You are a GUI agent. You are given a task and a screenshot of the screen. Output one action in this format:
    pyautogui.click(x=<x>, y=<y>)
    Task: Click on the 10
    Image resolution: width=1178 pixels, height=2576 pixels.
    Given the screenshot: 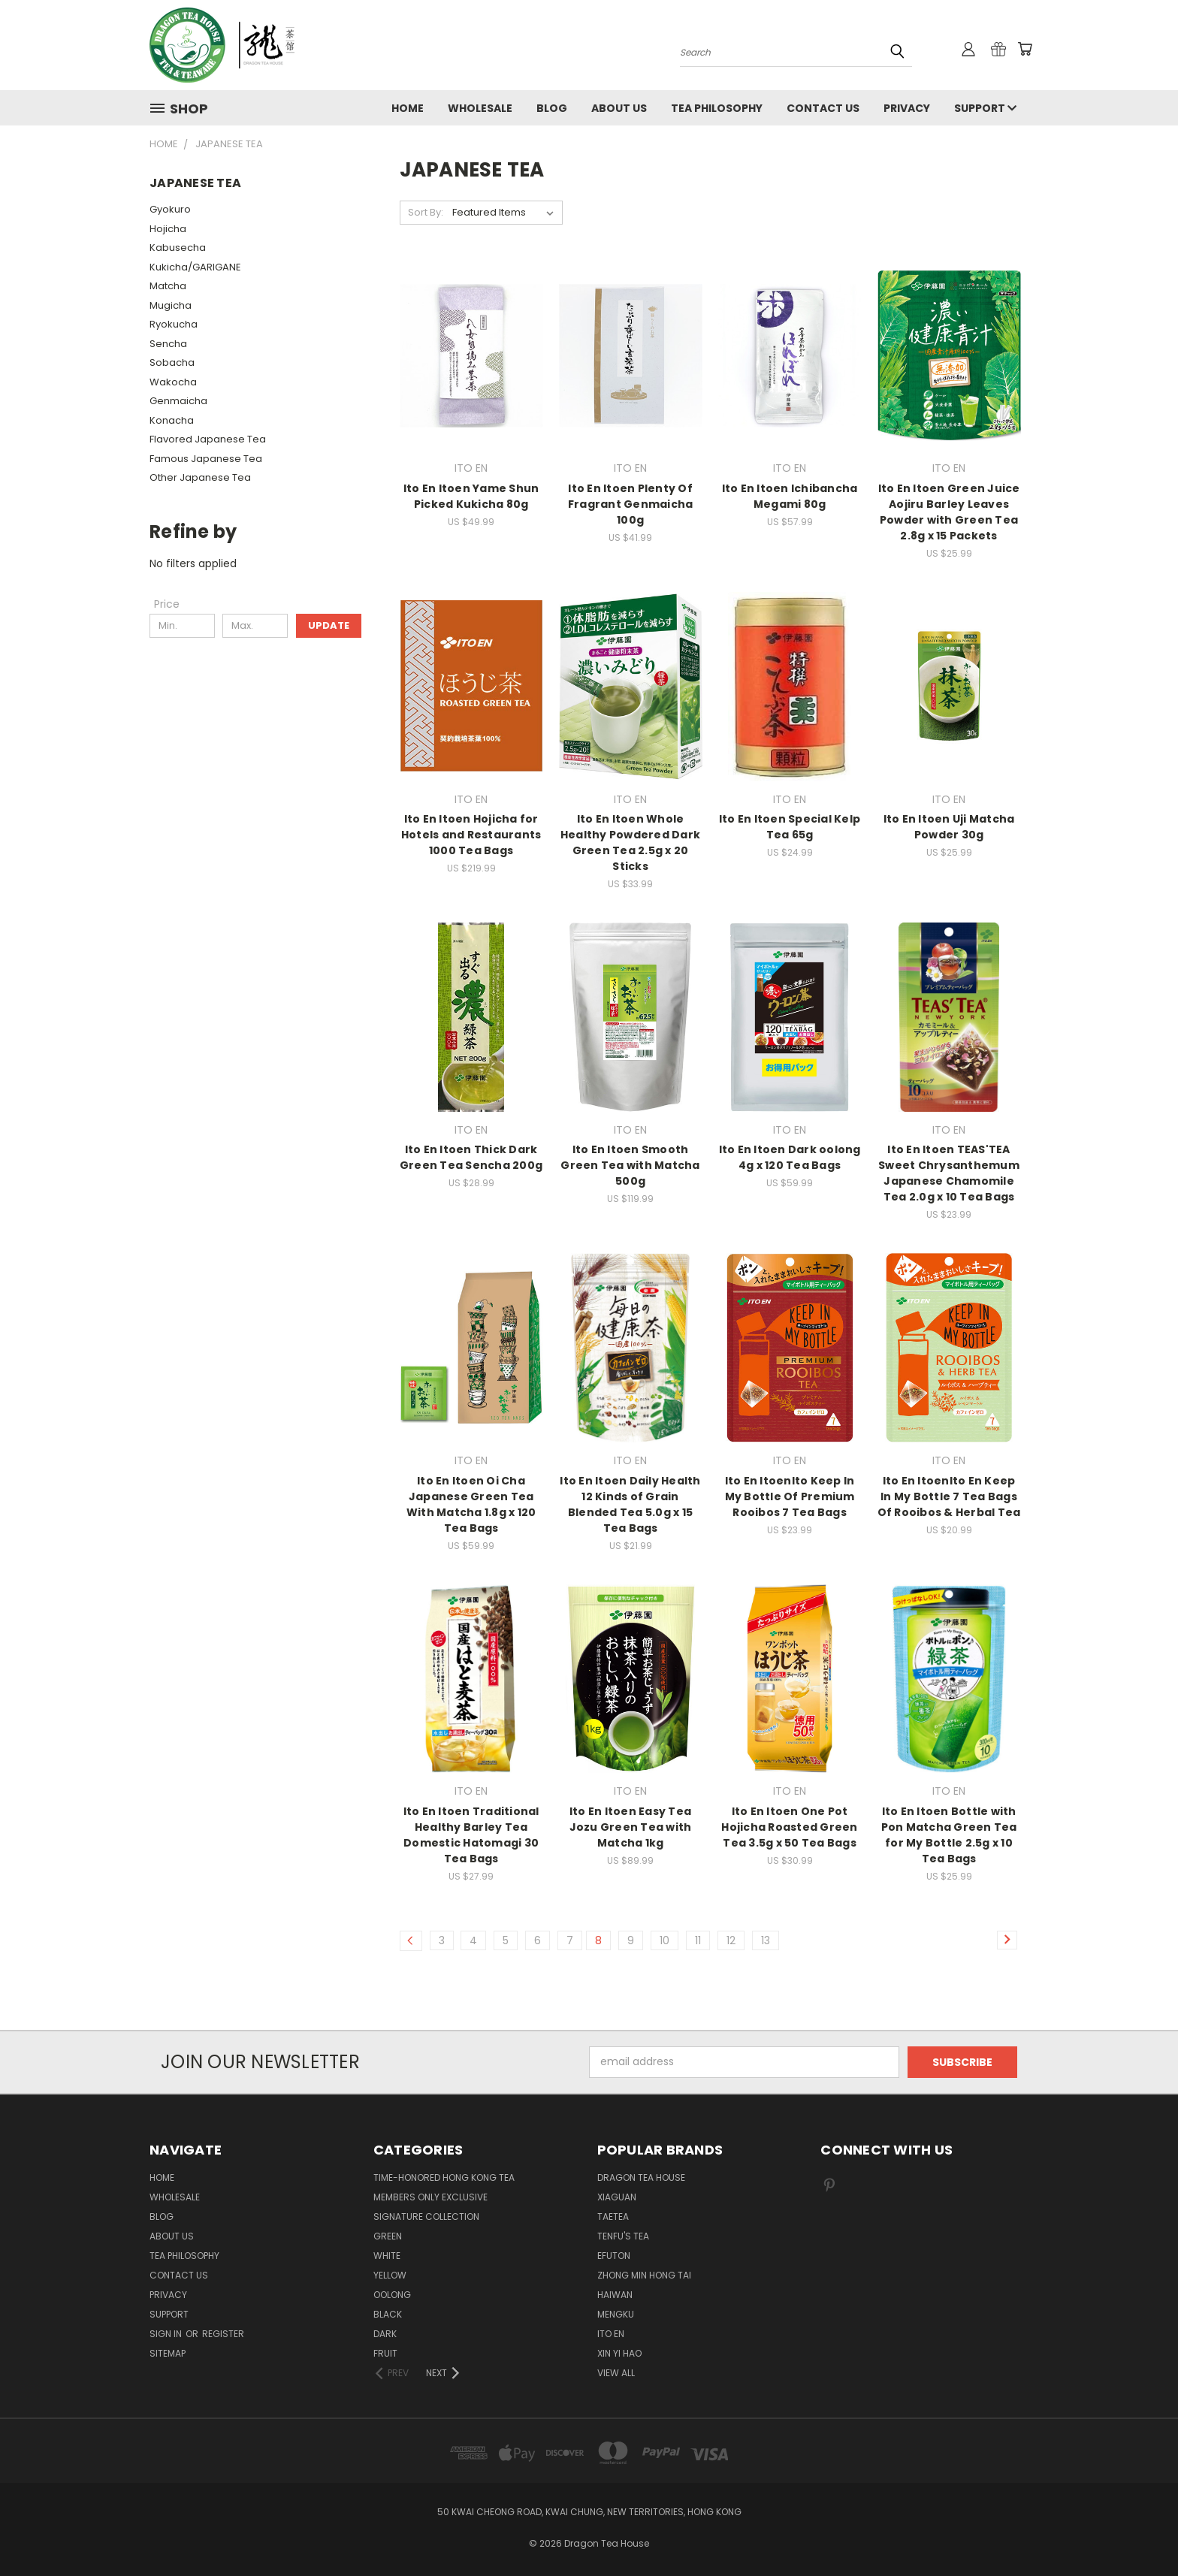 What is the action you would take?
    pyautogui.click(x=664, y=1940)
    